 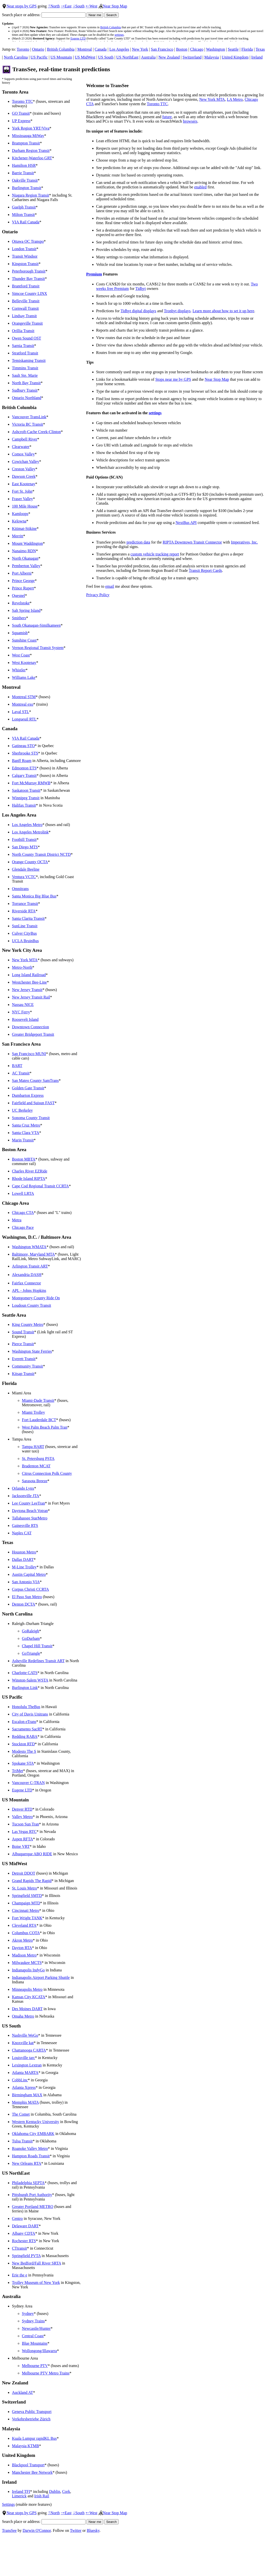 What do you see at coordinates (23, 345) in the screenshot?
I see `Sarnia Transit` at bounding box center [23, 345].